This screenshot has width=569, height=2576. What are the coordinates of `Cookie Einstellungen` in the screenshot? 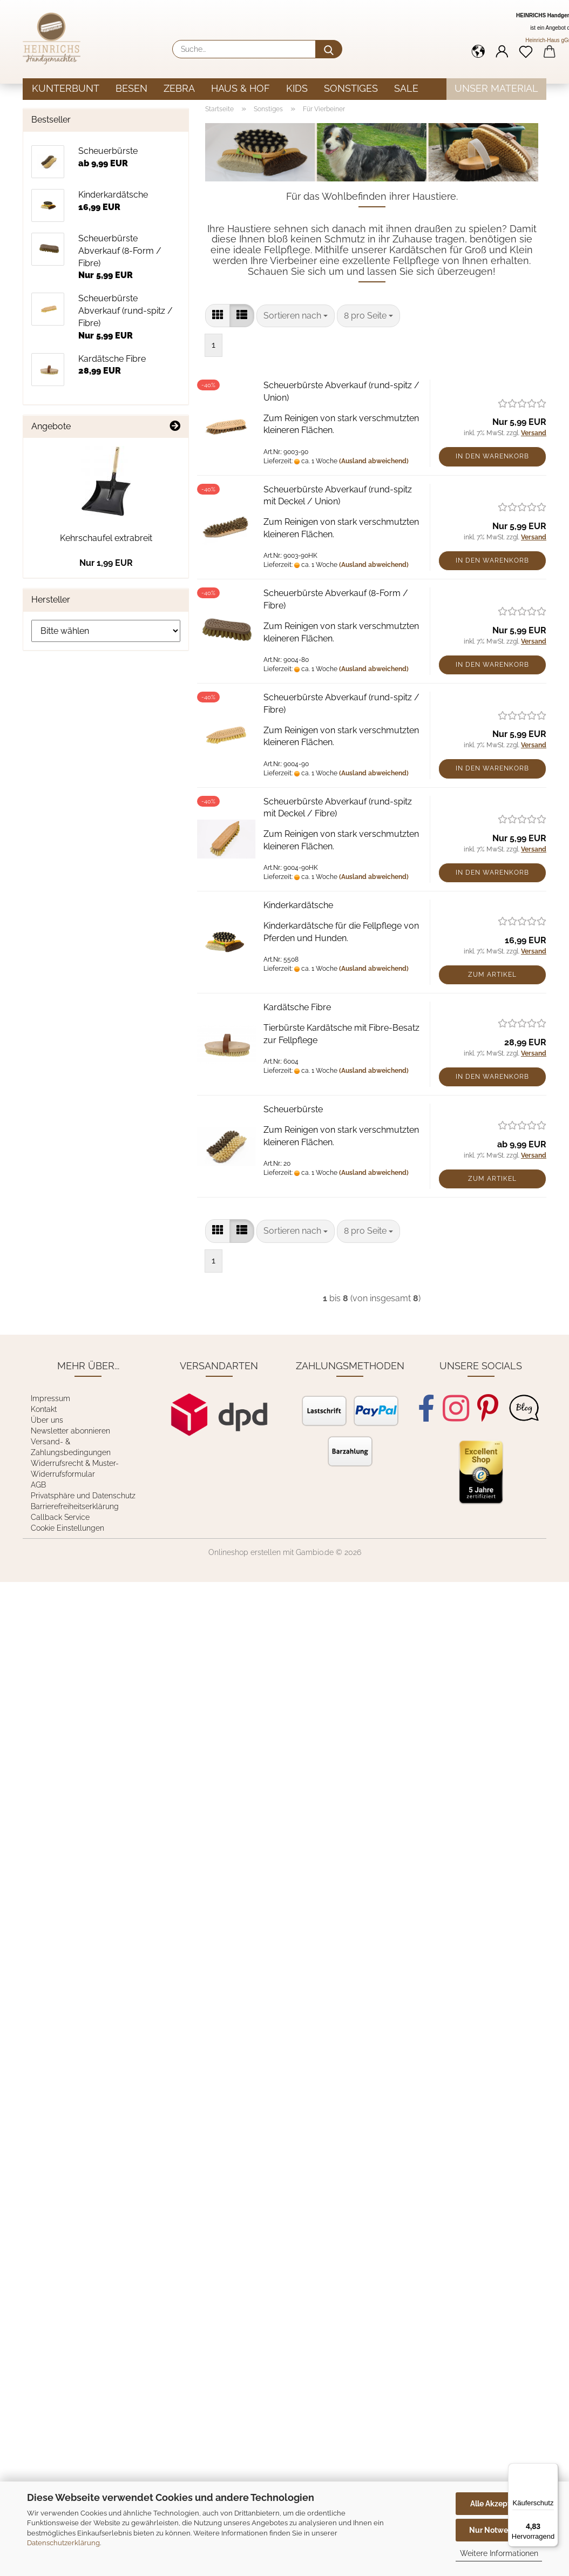 It's located at (67, 1528).